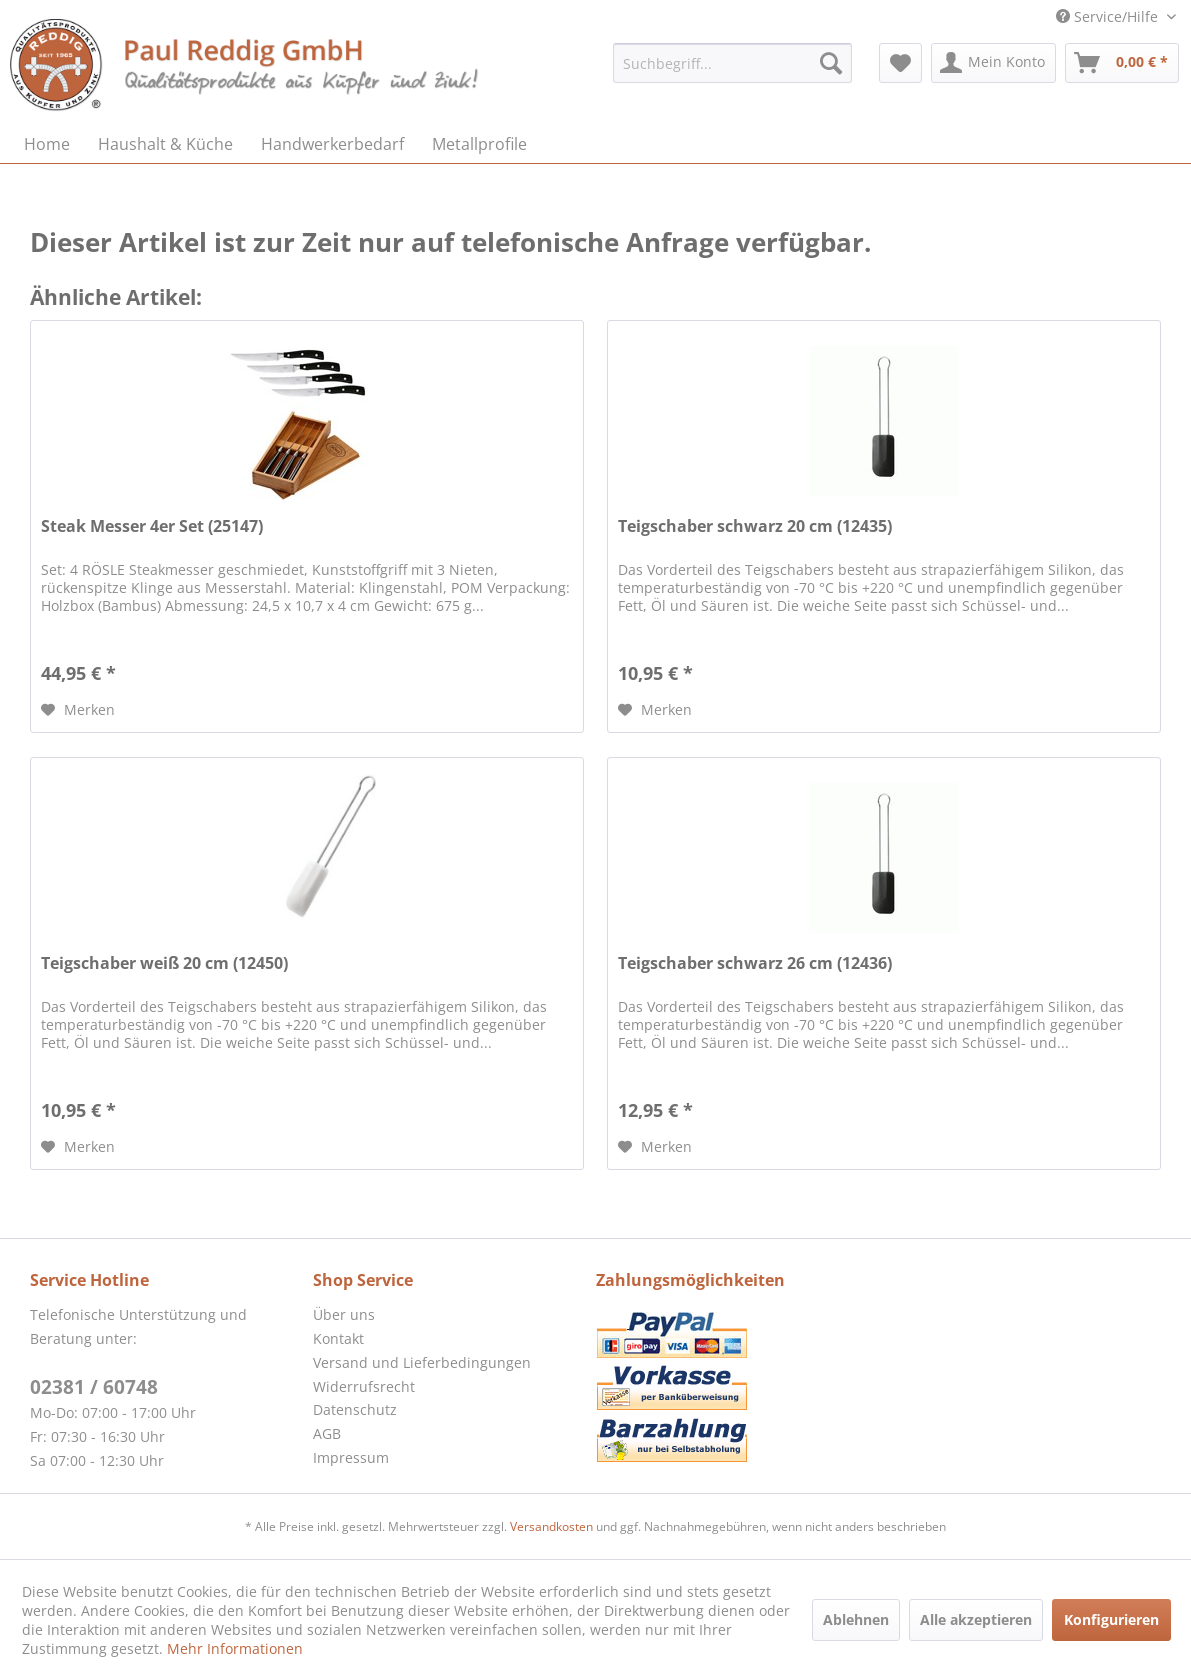  Describe the element at coordinates (755, 963) in the screenshot. I see `Teigschaber schwarz 26 cm (12436)` at that location.